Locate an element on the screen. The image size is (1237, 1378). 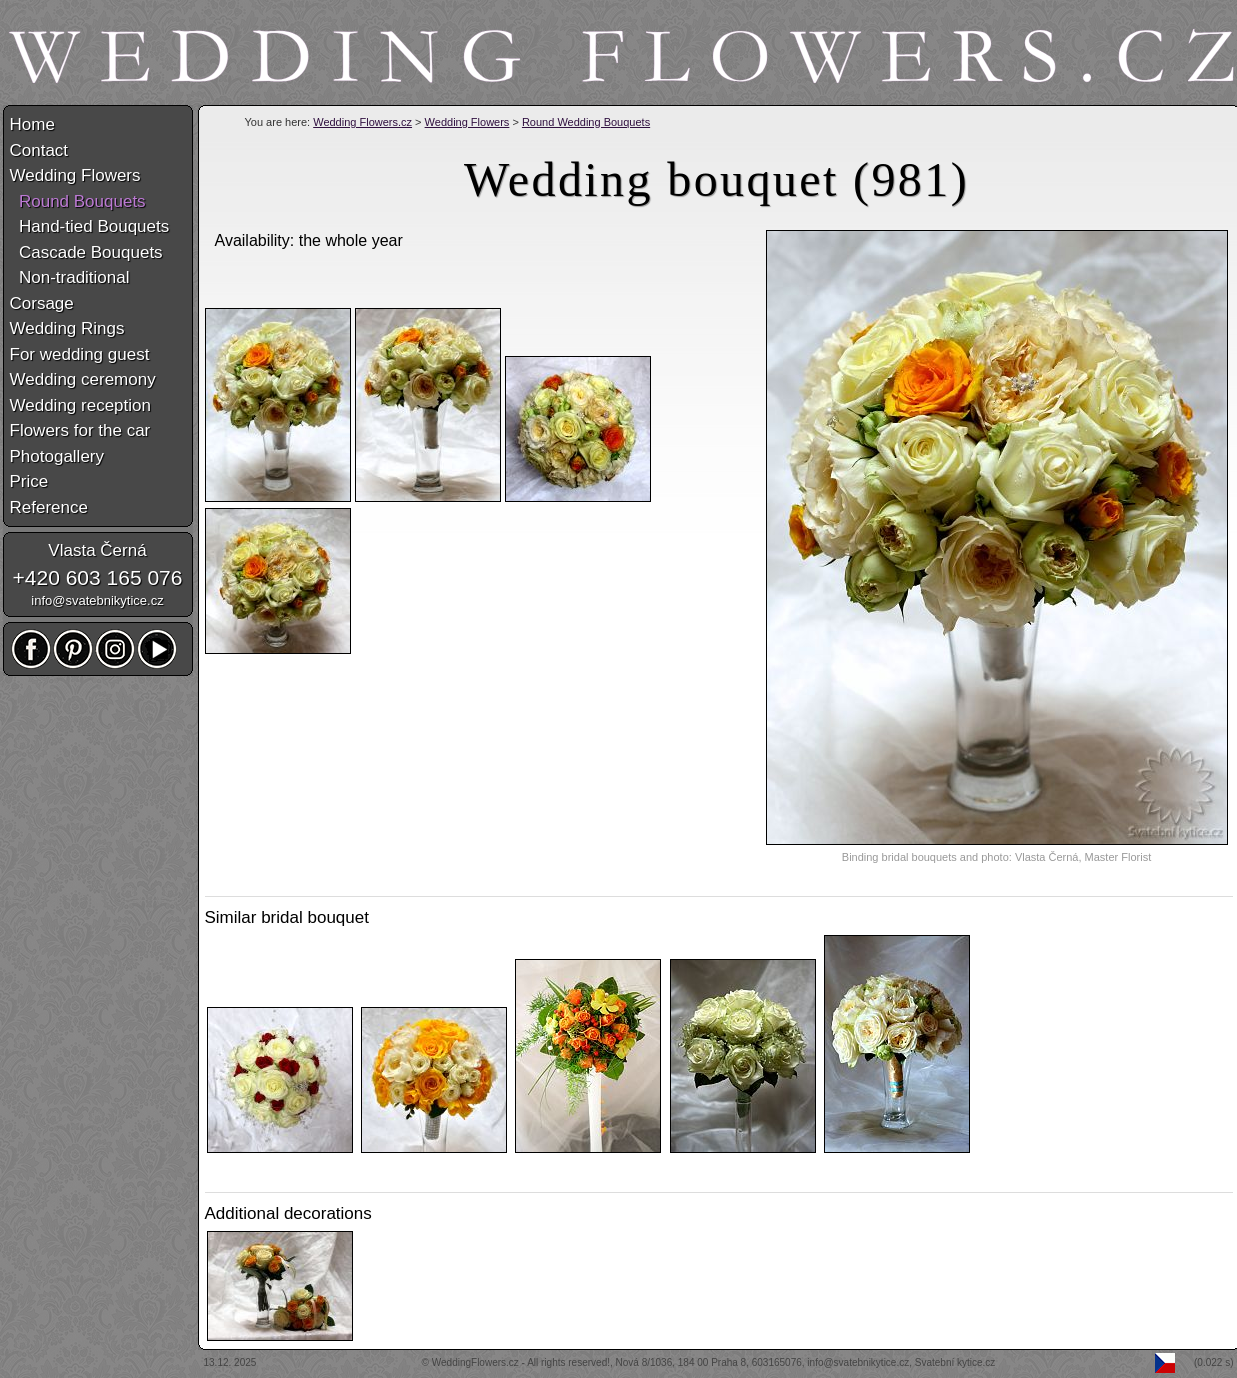
Vlasta Černá is located at coordinates (97, 550).